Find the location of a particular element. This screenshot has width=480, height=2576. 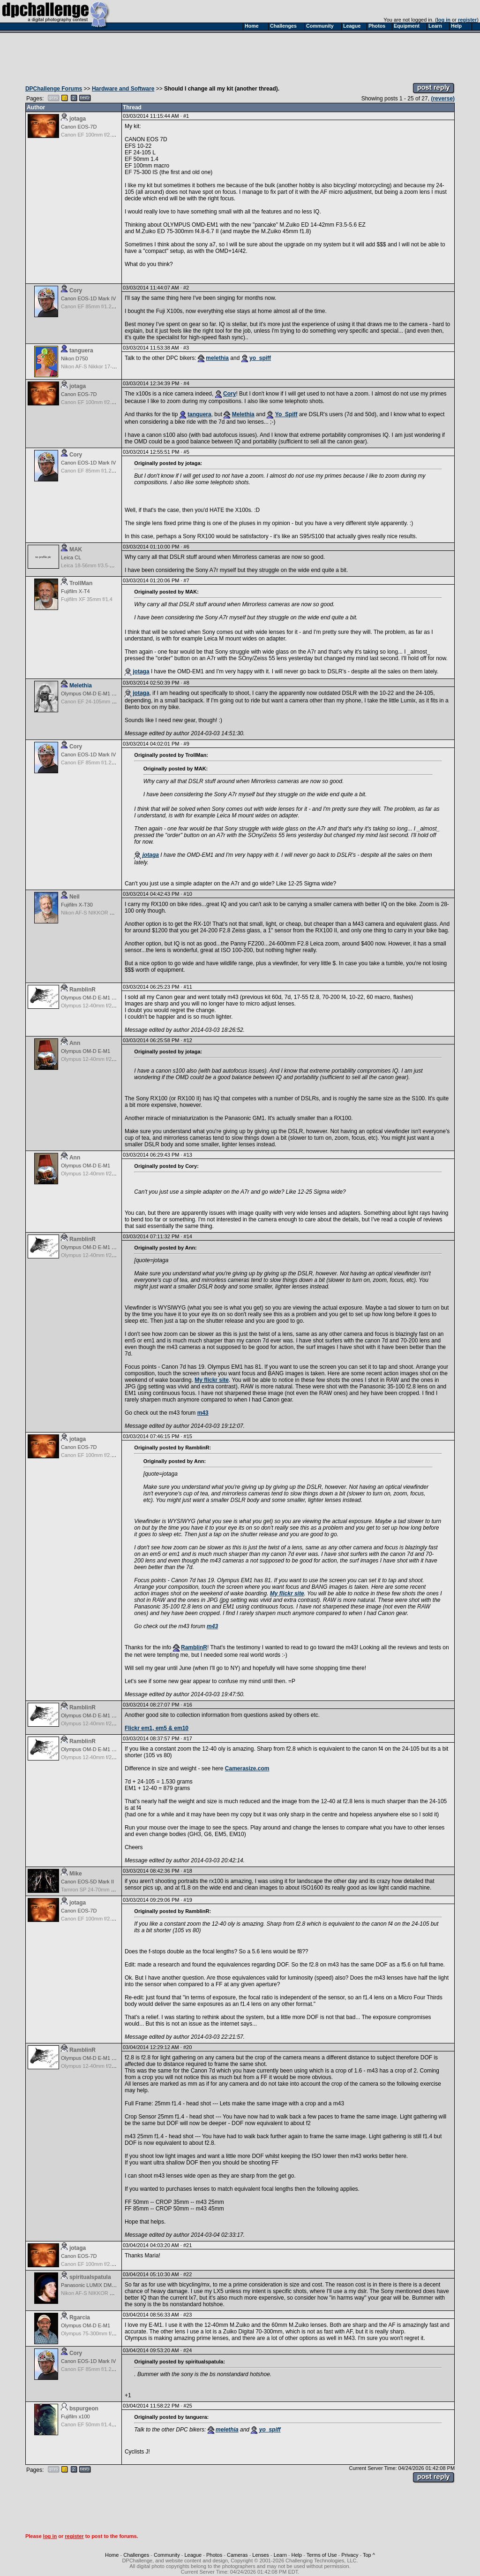

#8 is located at coordinates (186, 683).